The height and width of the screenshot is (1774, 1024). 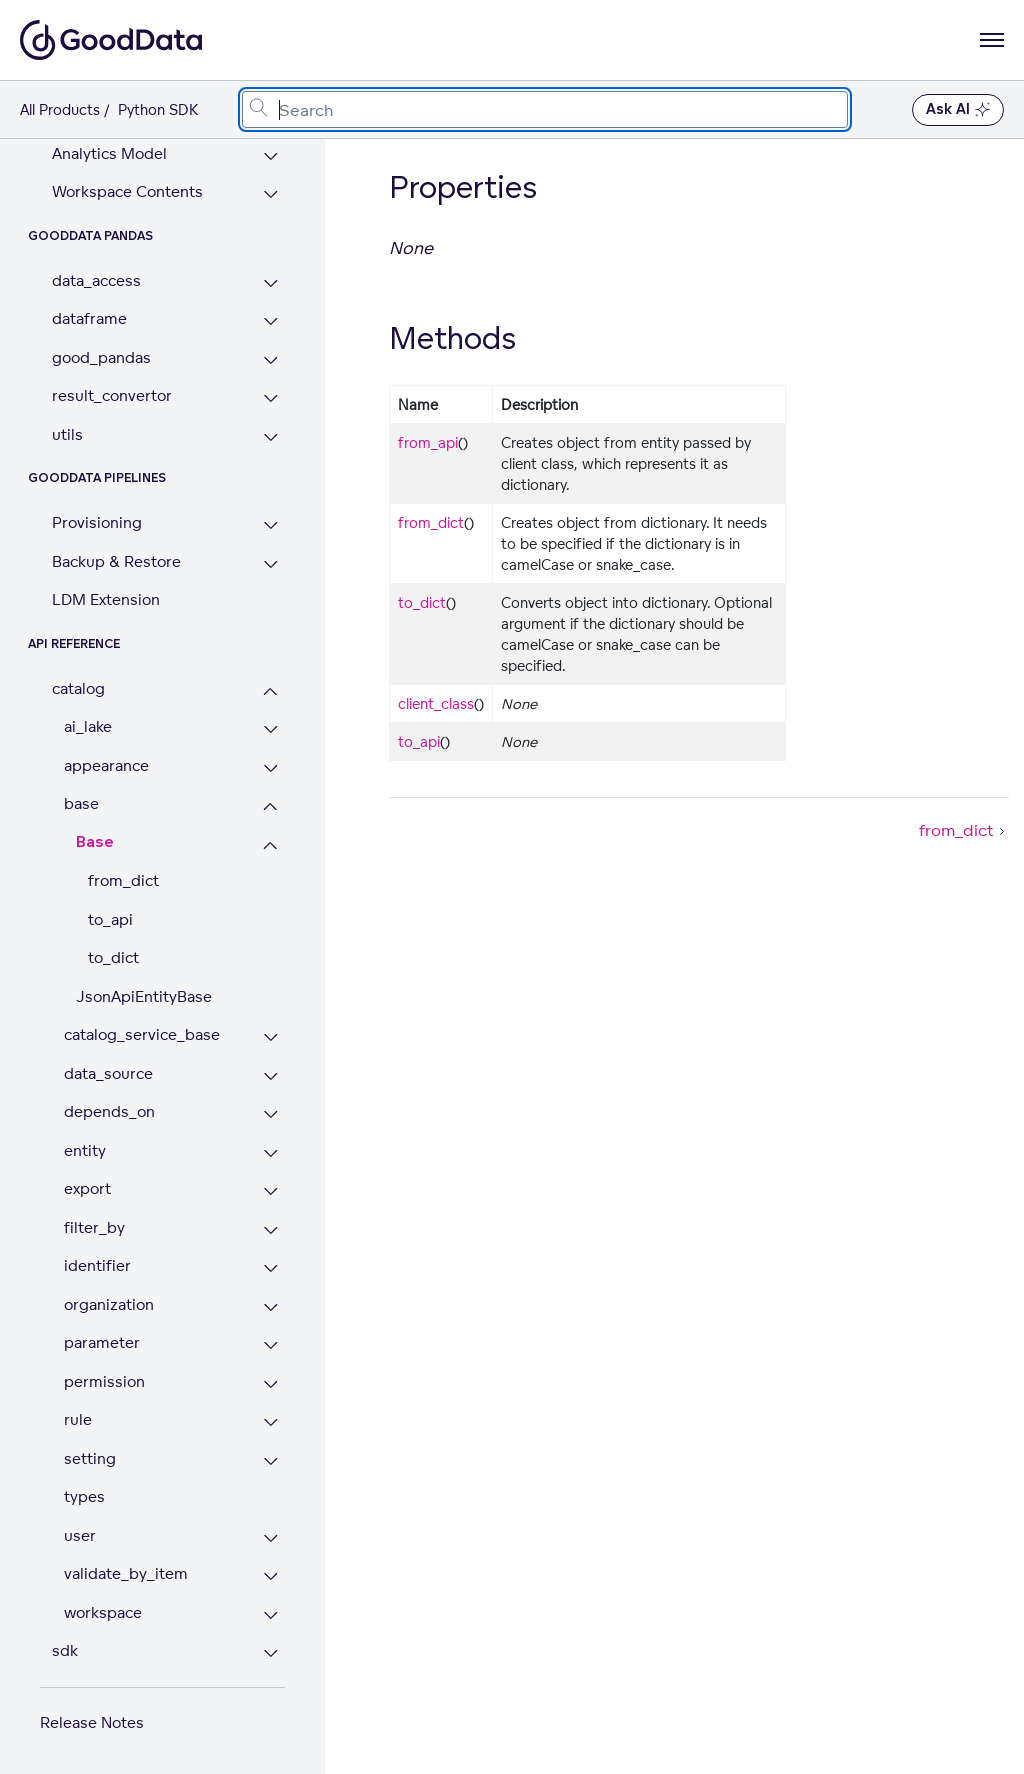 I want to click on export, so click(x=87, y=1188).